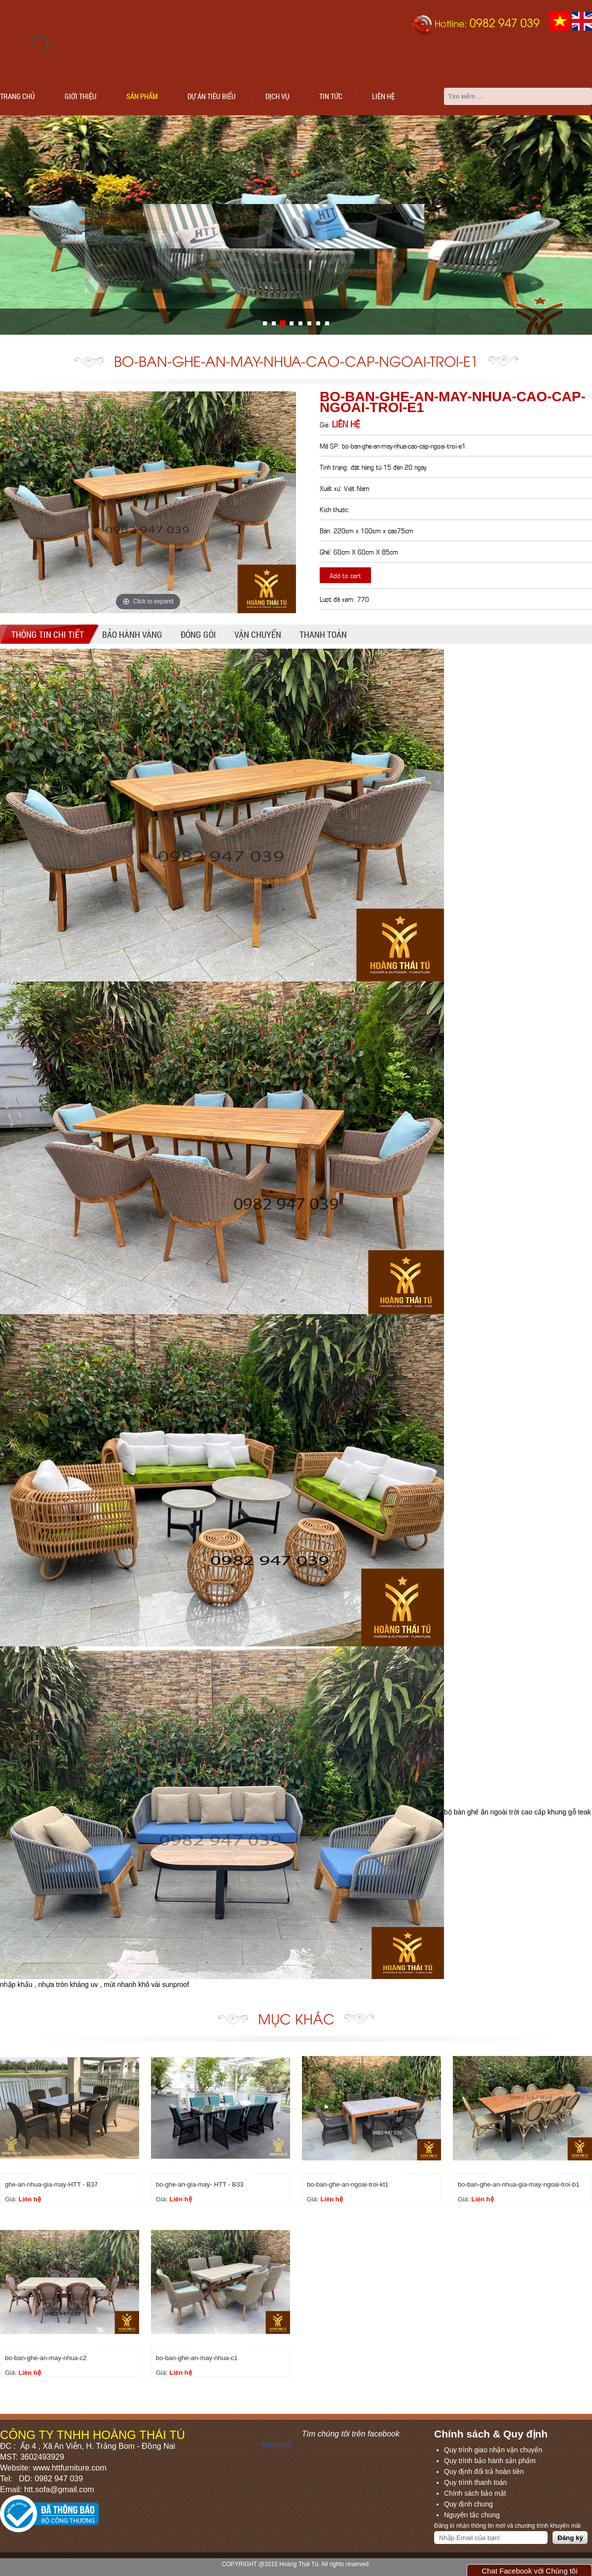 This screenshot has width=592, height=2576. I want to click on ghe-an-nhua-gia-may-HTT - B37, so click(51, 2184).